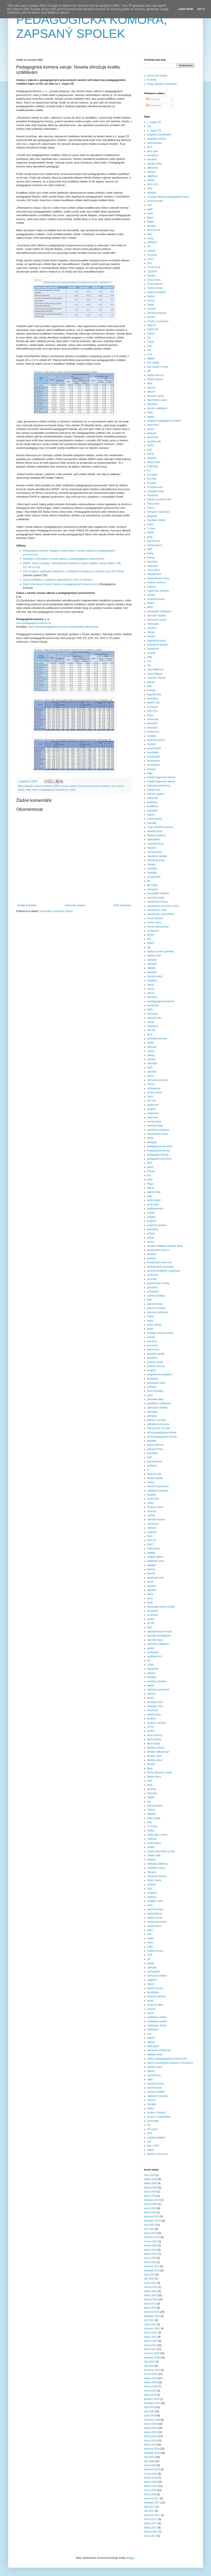 The height and width of the screenshot is (2576, 211). Describe the element at coordinates (161, 1851) in the screenshot. I see `učitelé odborného výcviku` at that location.